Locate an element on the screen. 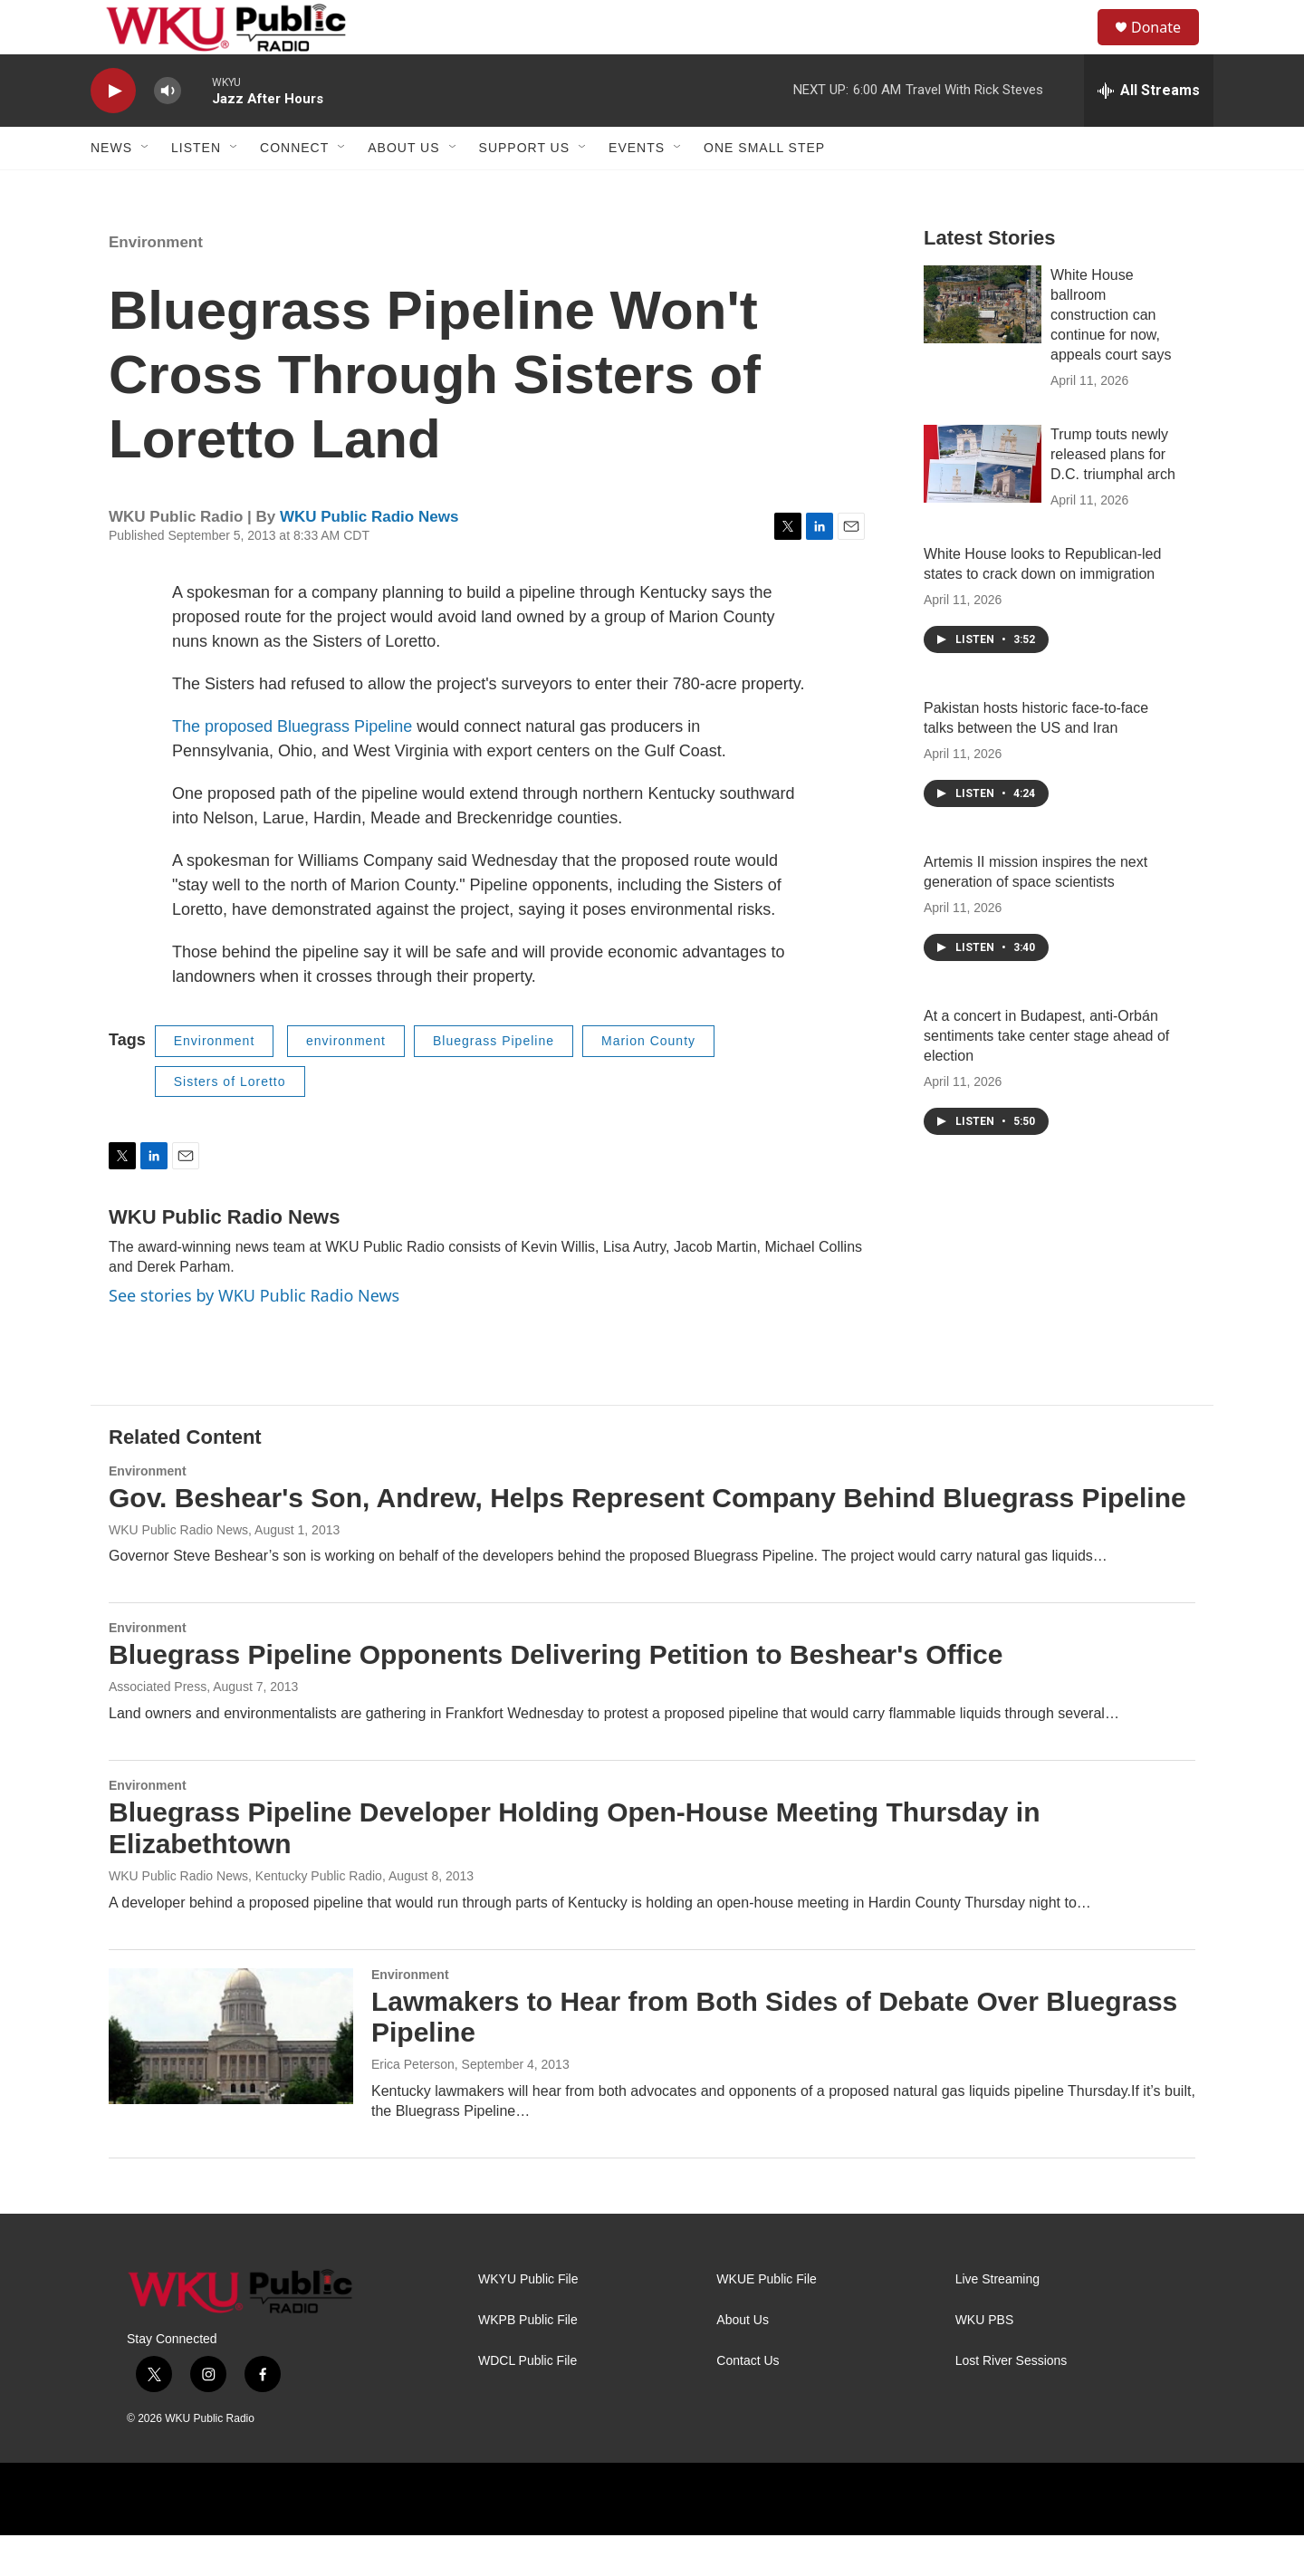  Live Streaming is located at coordinates (997, 2320).